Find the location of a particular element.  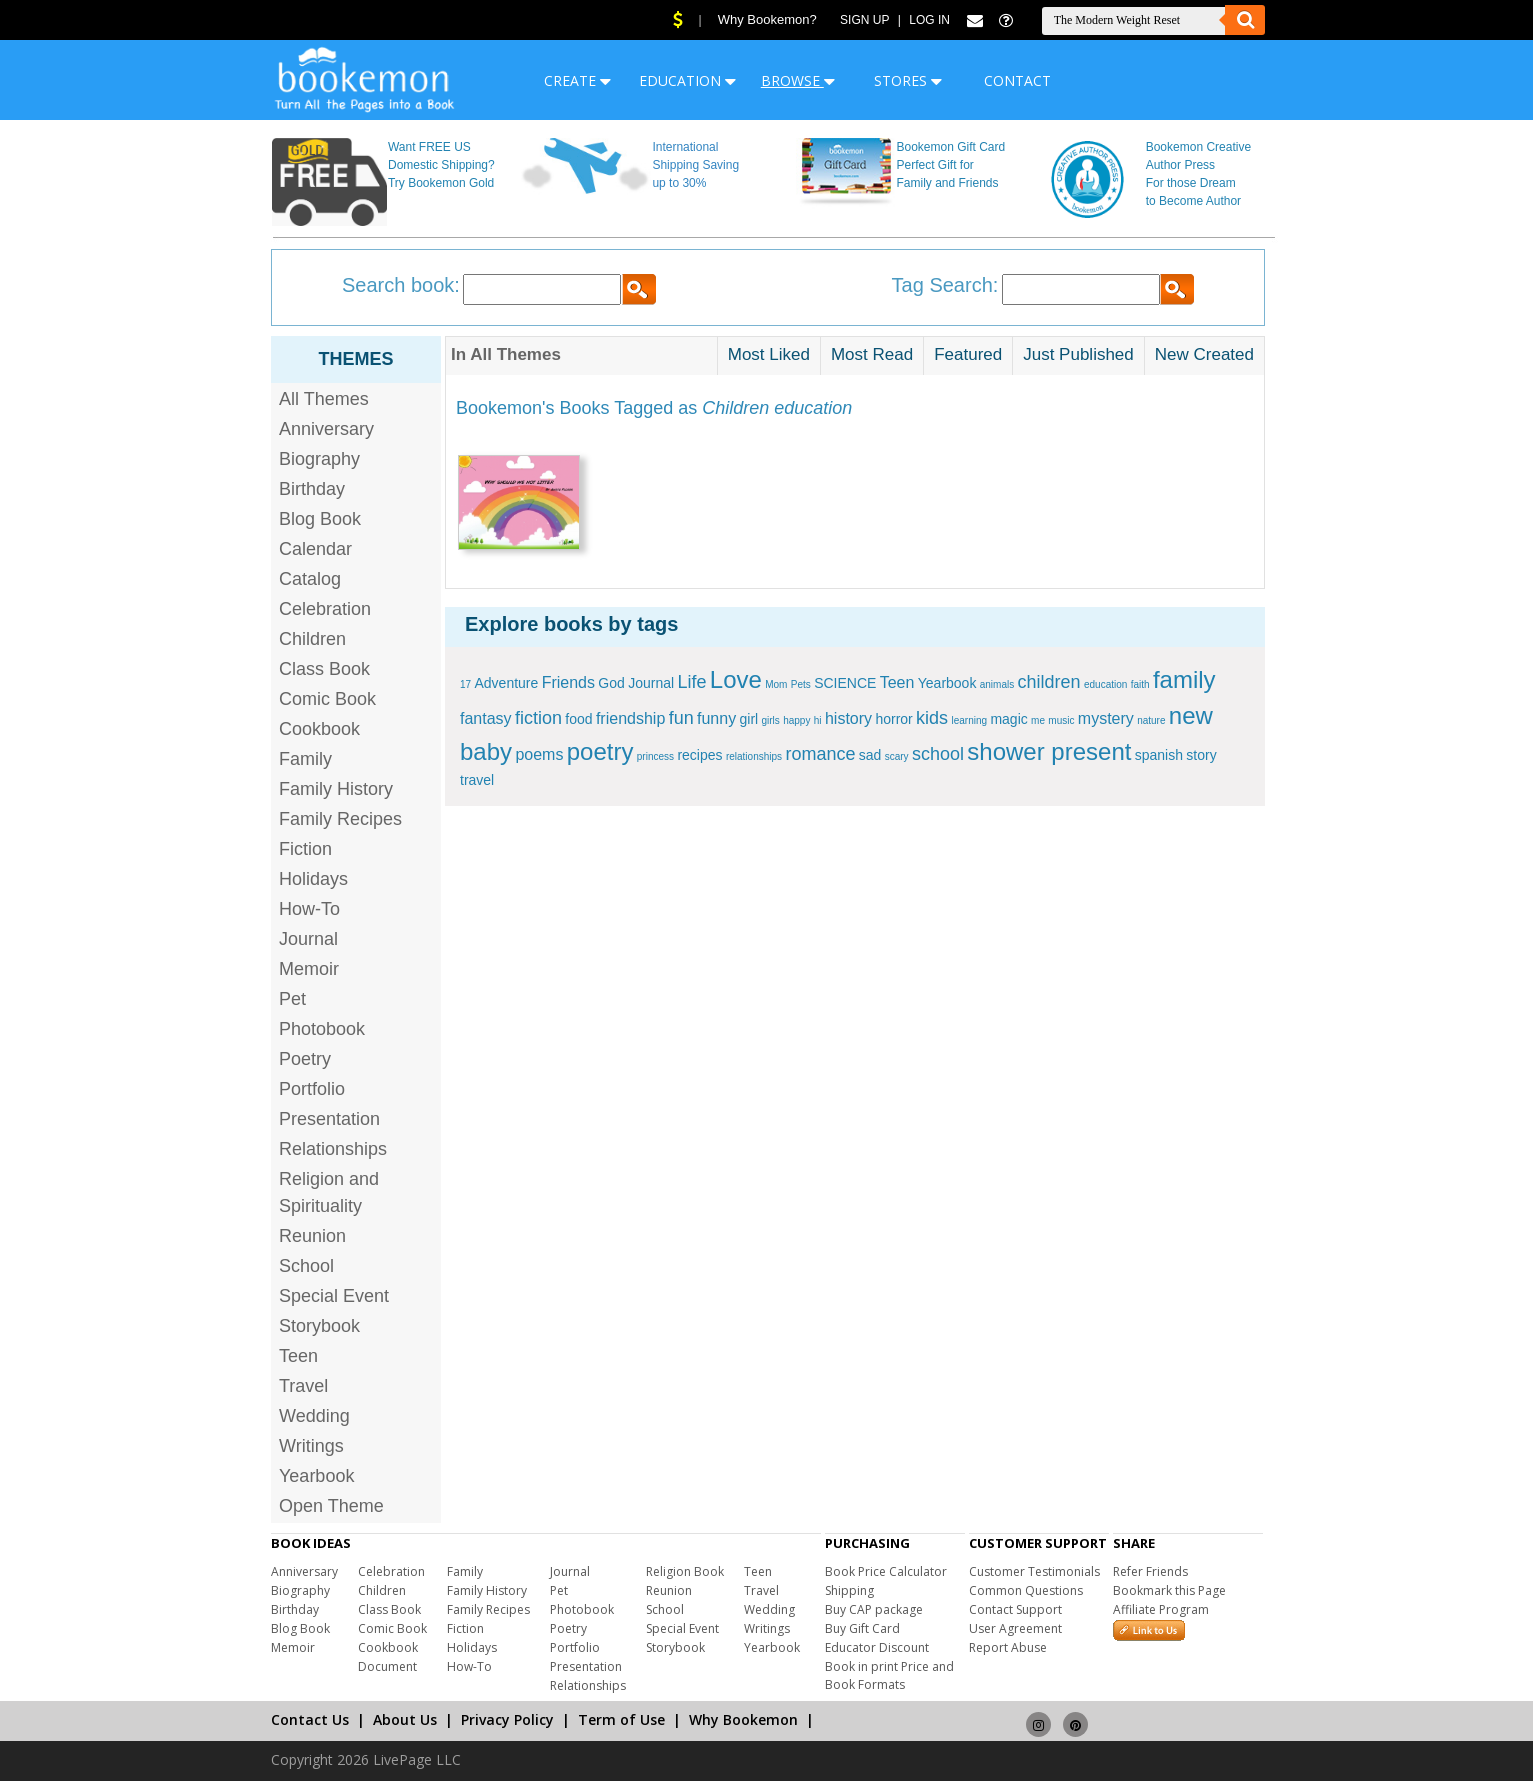

Bookmark this Page is located at coordinates (1169, 1590).